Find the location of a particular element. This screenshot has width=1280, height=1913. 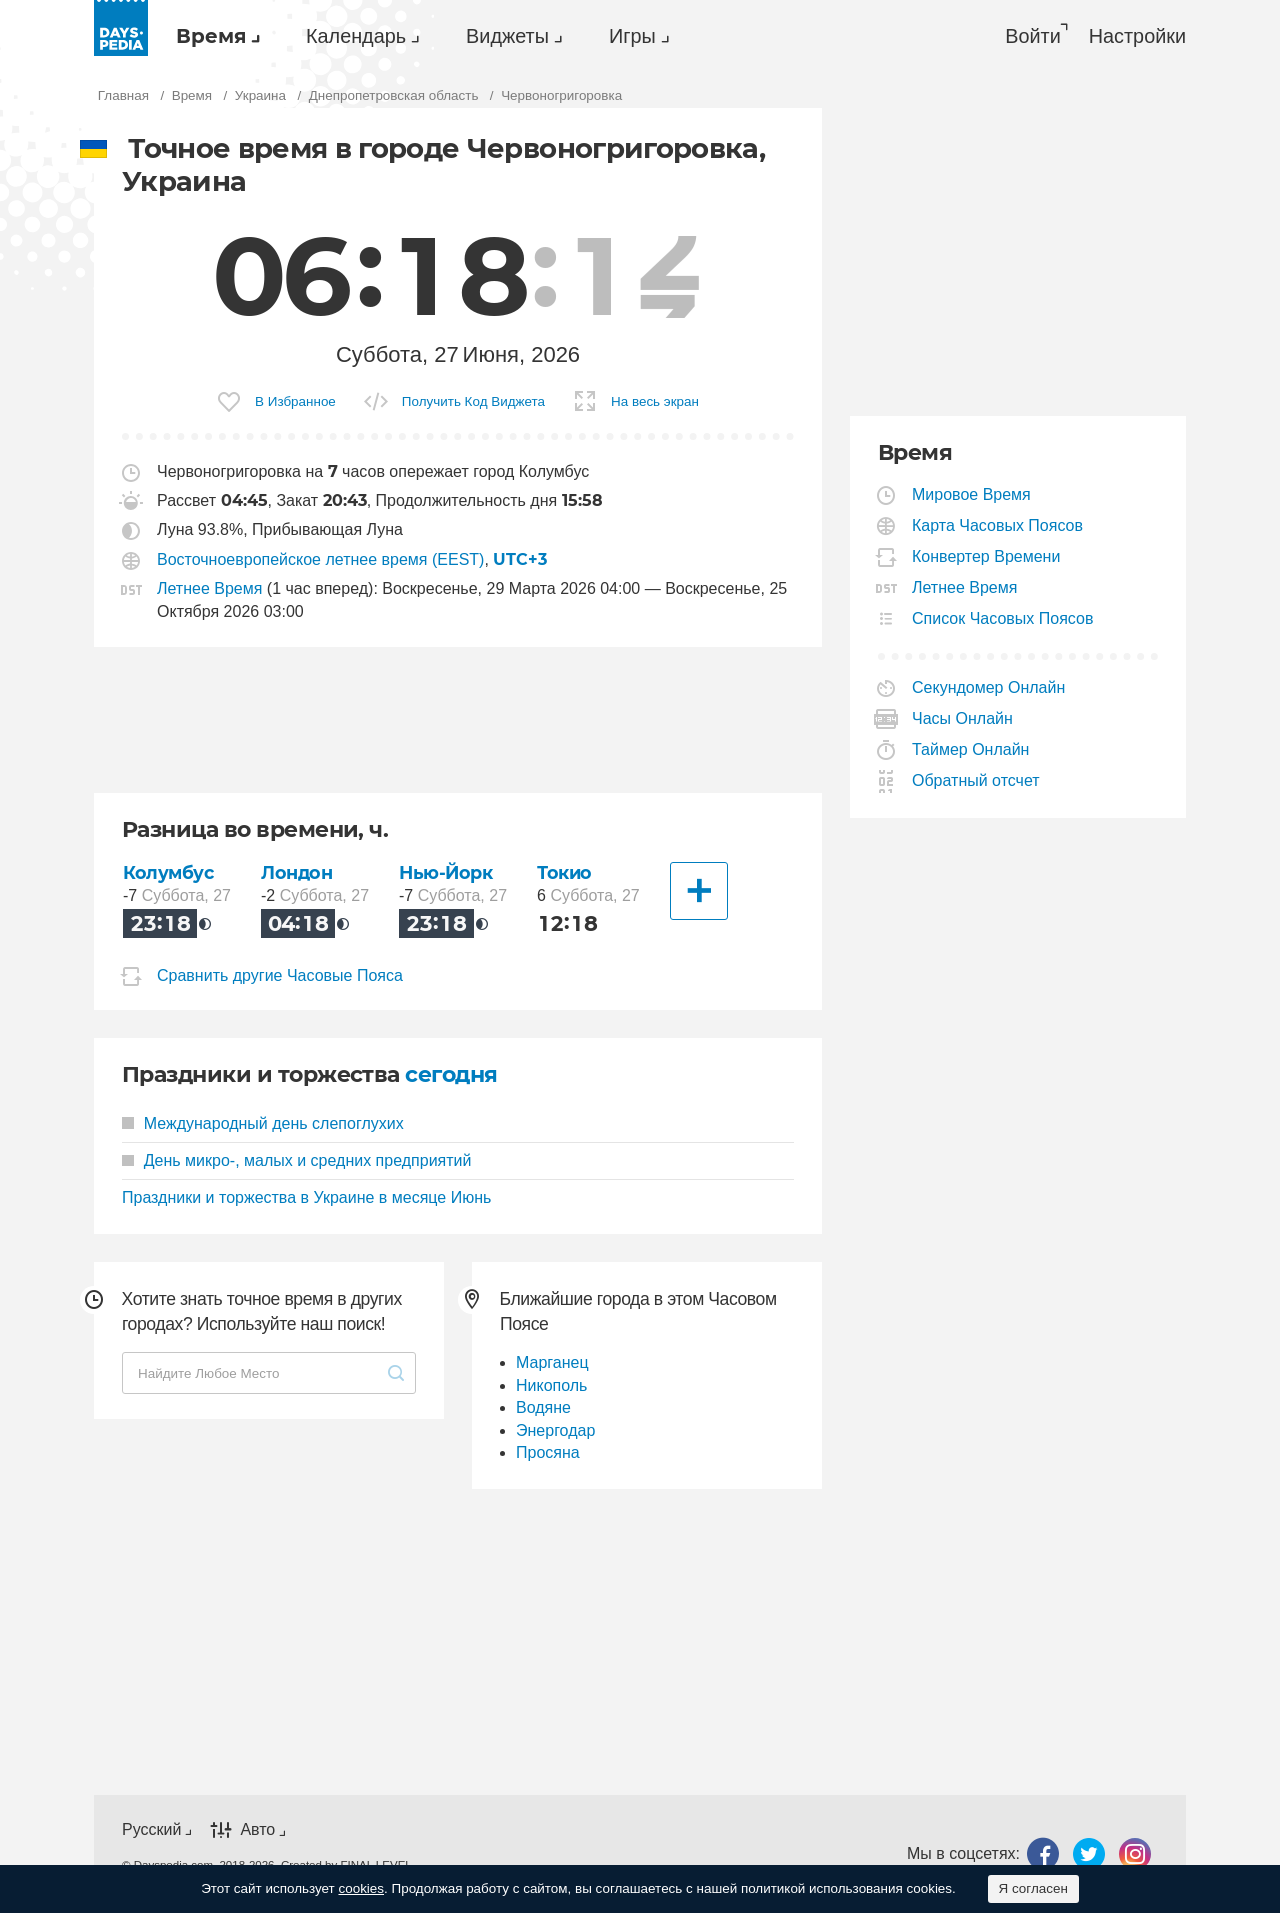

Колумбус is located at coordinates (168, 872).